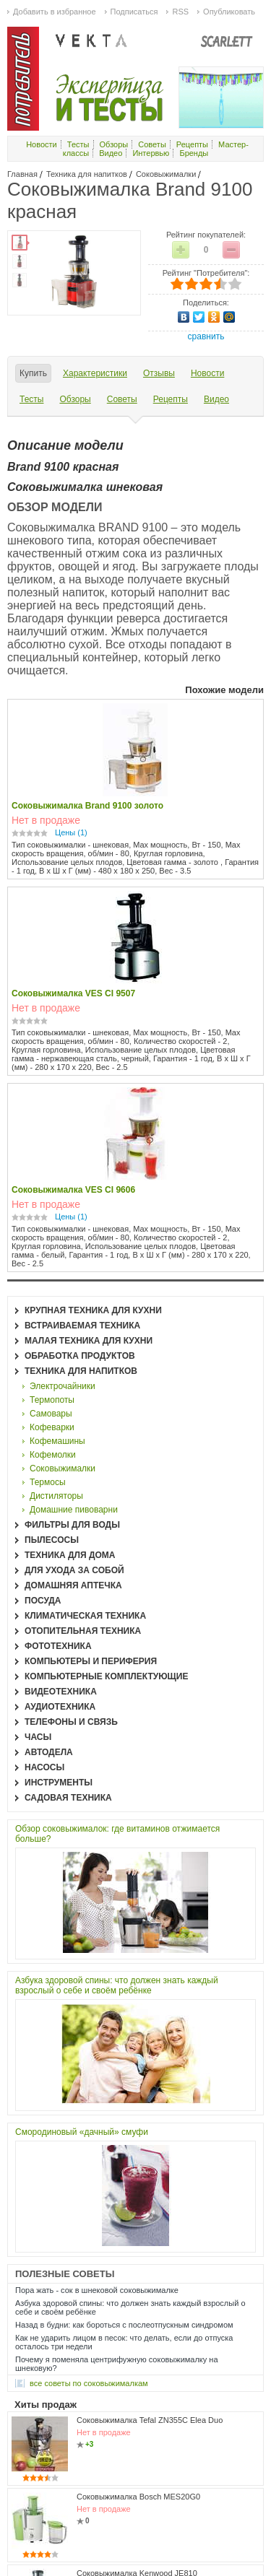 This screenshot has height=2576, width=271. I want to click on Инструменты, so click(59, 1782).